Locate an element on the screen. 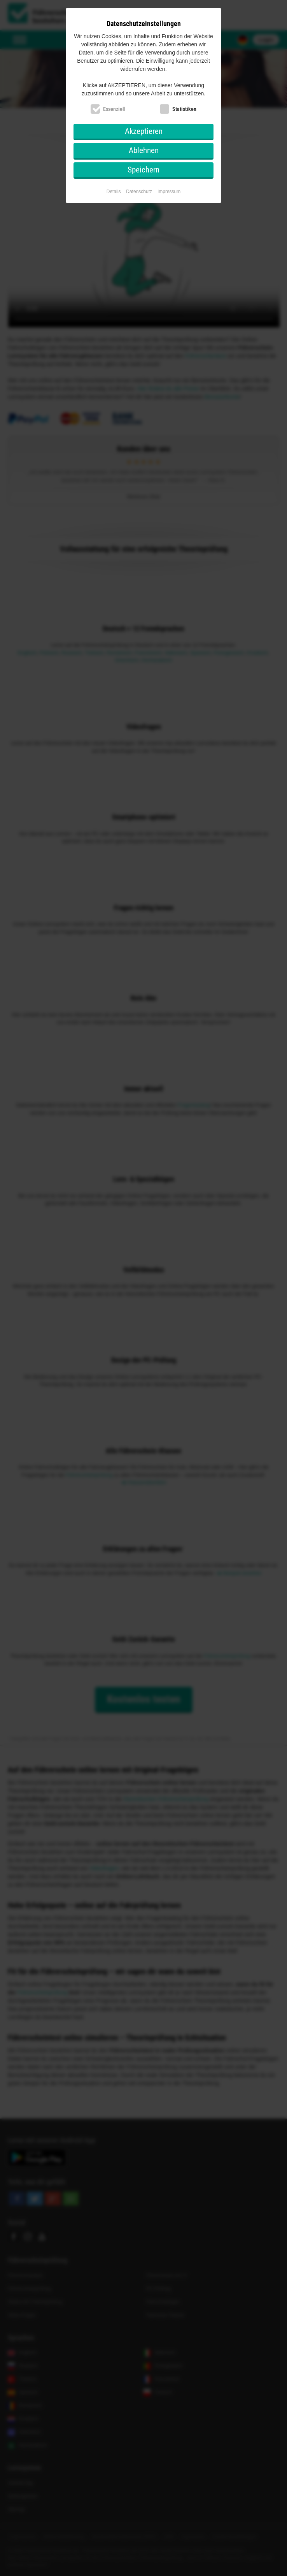 This screenshot has width=287, height=2576. Ablehnen is located at coordinates (144, 150).